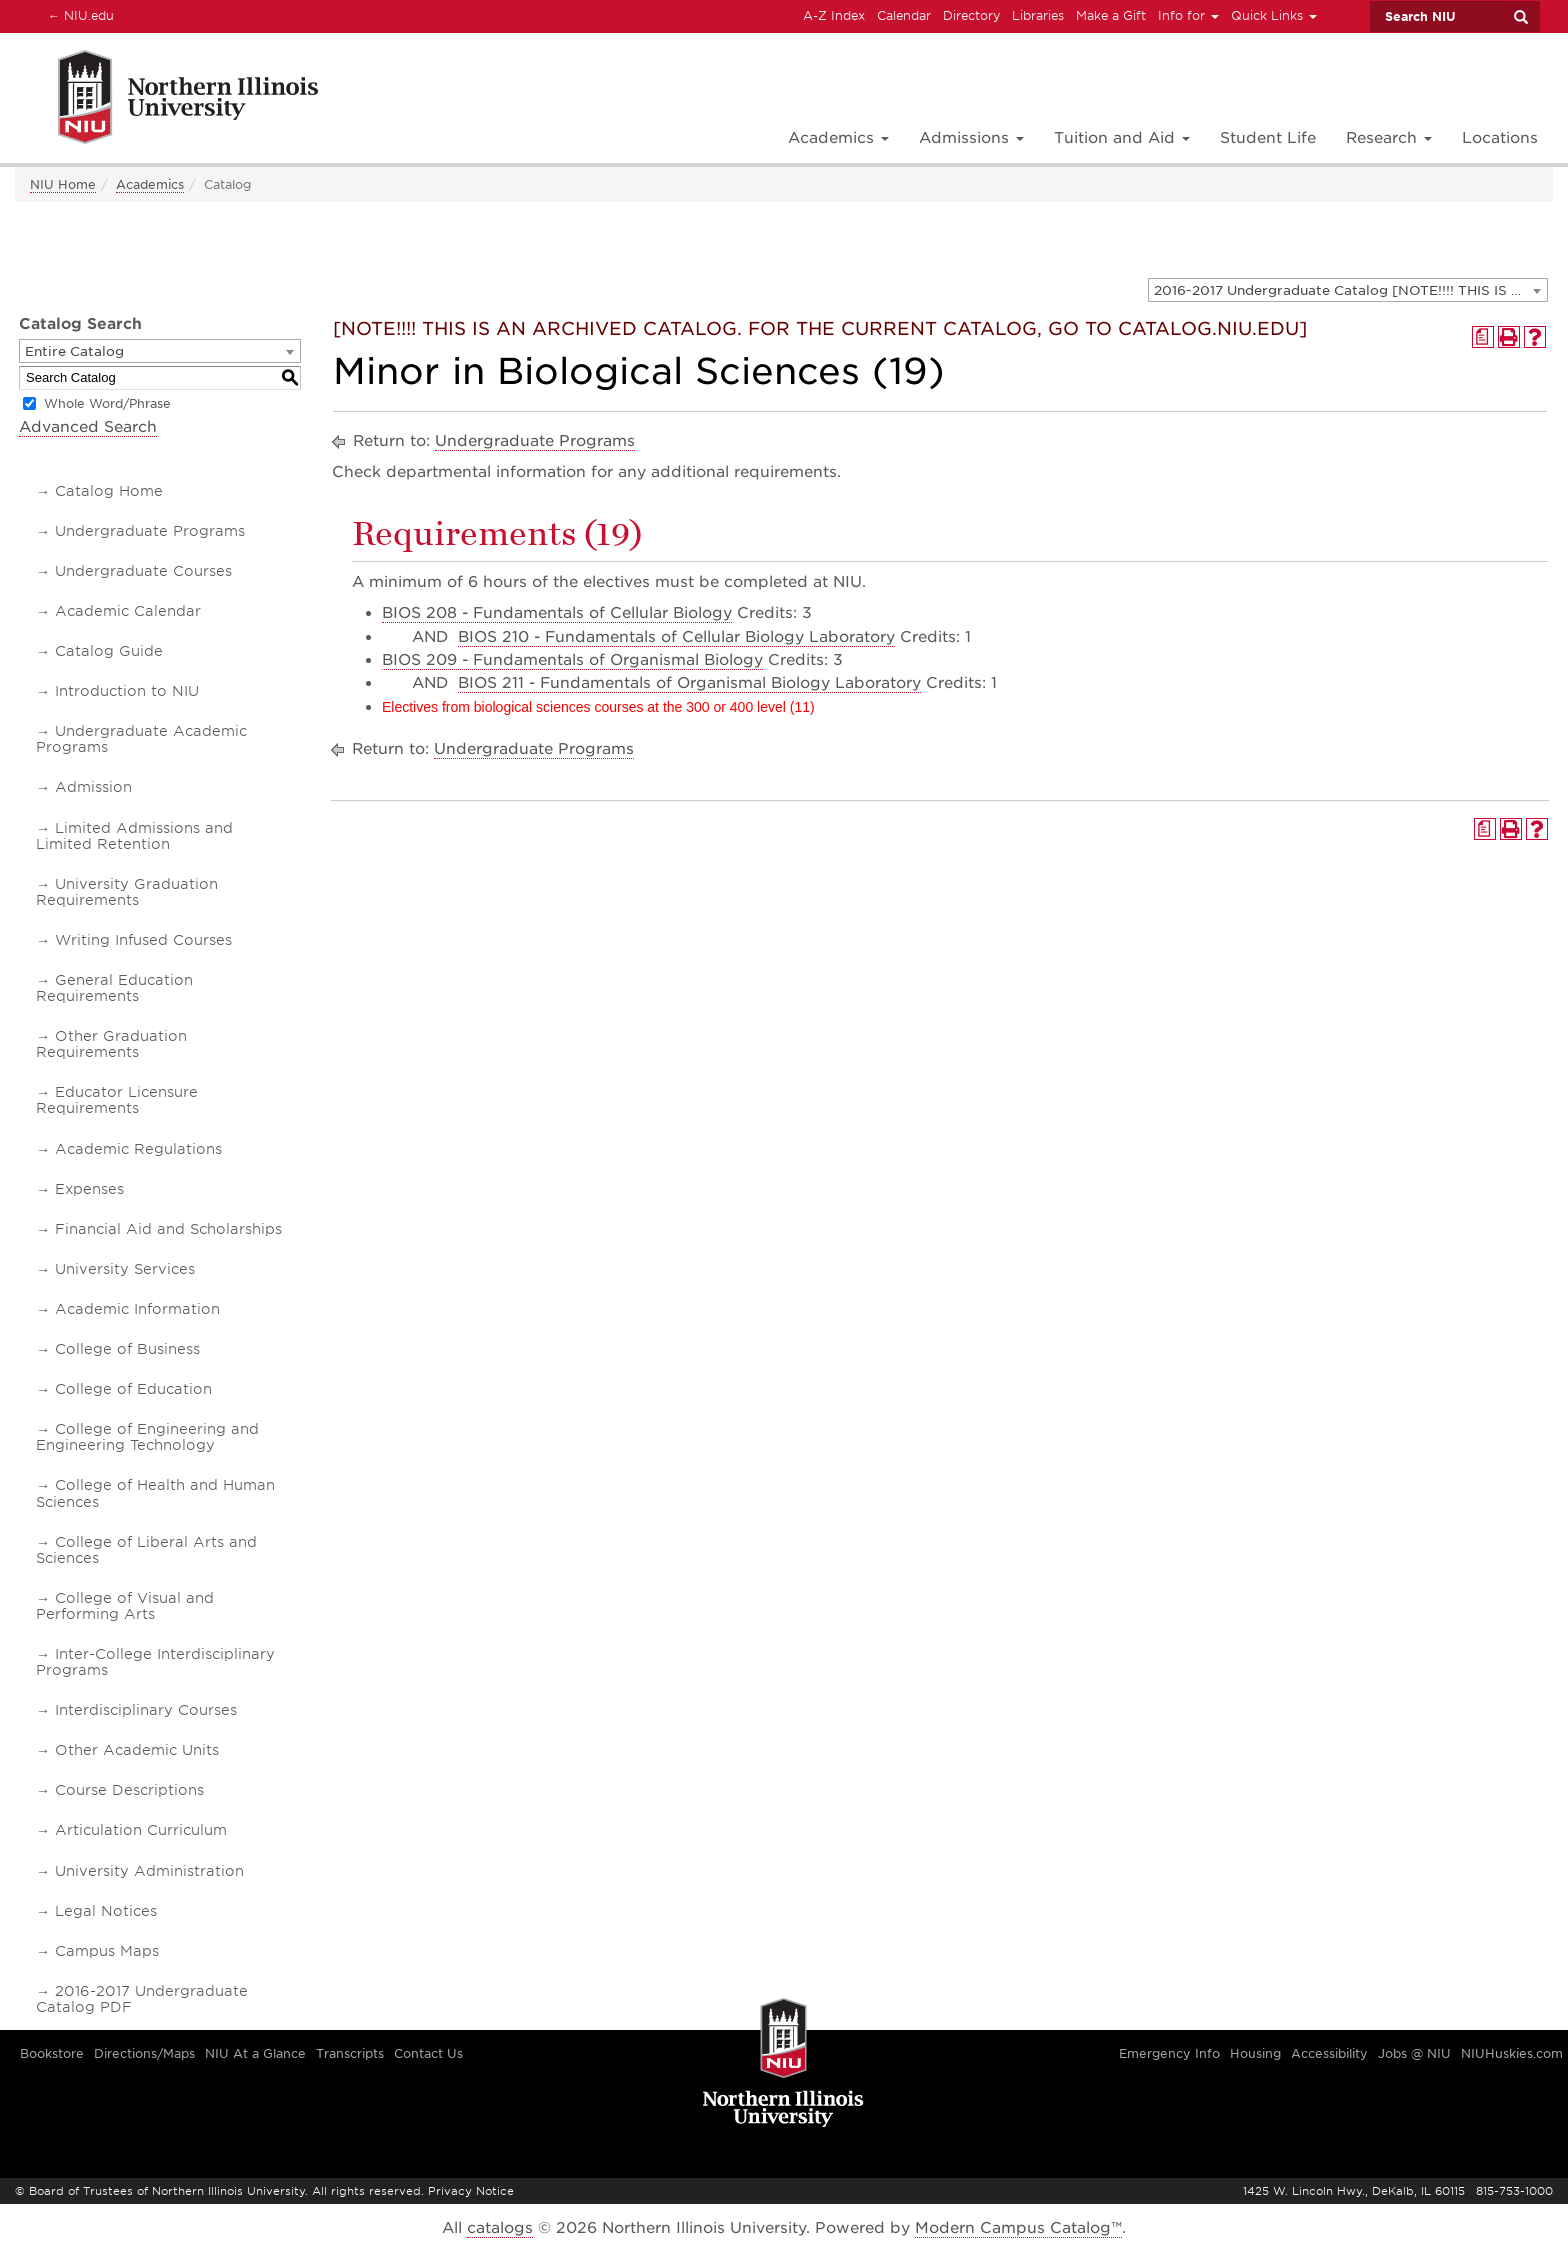  Describe the element at coordinates (1414, 2053) in the screenshot. I see `Jobs @ NIU` at that location.